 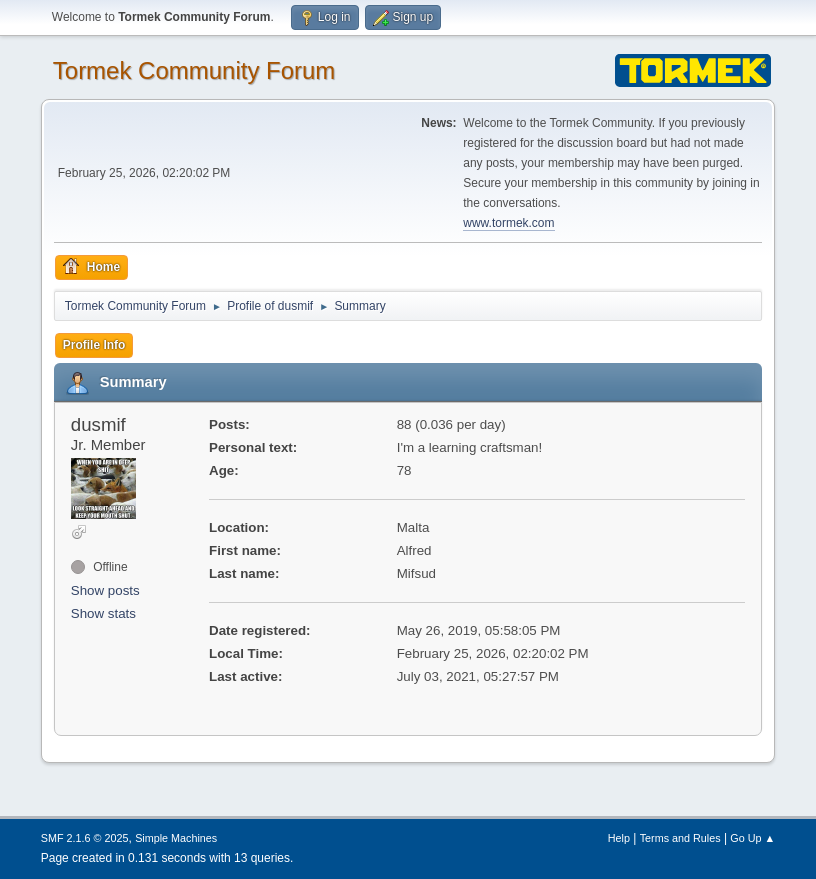 What do you see at coordinates (508, 223) in the screenshot?
I see `www.tormek.com` at bounding box center [508, 223].